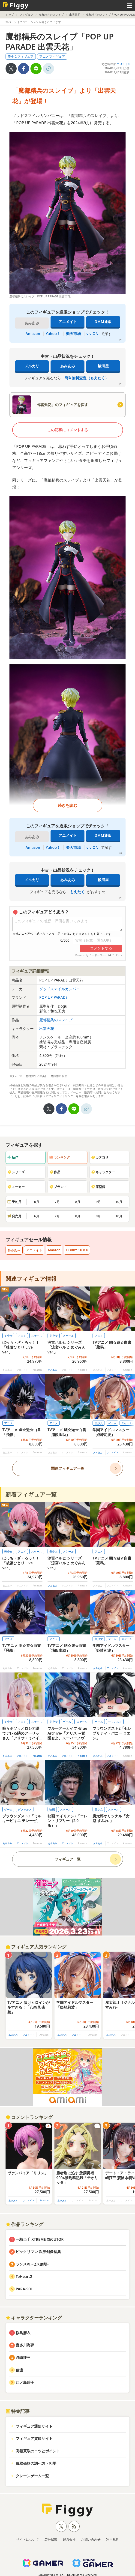  I want to click on デフォルメ, so click(115, 1722).